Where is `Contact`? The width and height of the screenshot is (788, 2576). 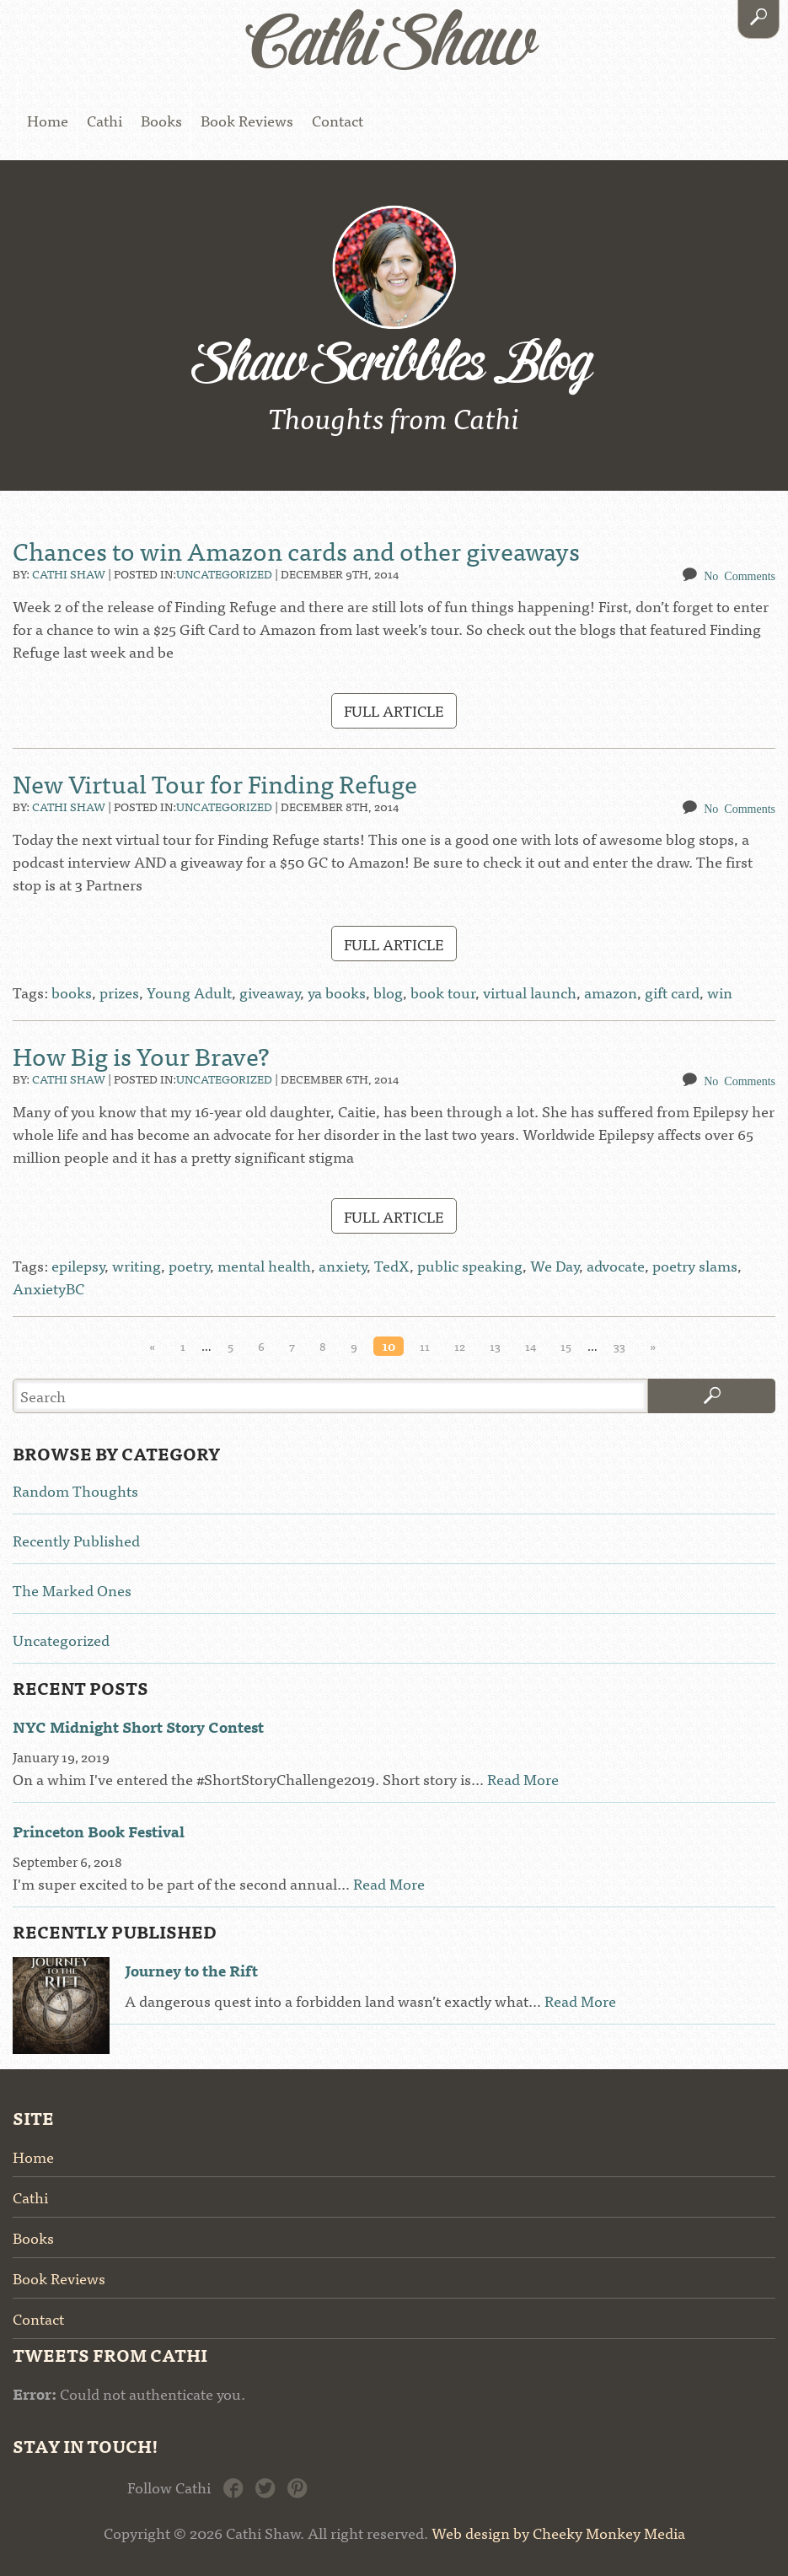
Contact is located at coordinates (337, 120).